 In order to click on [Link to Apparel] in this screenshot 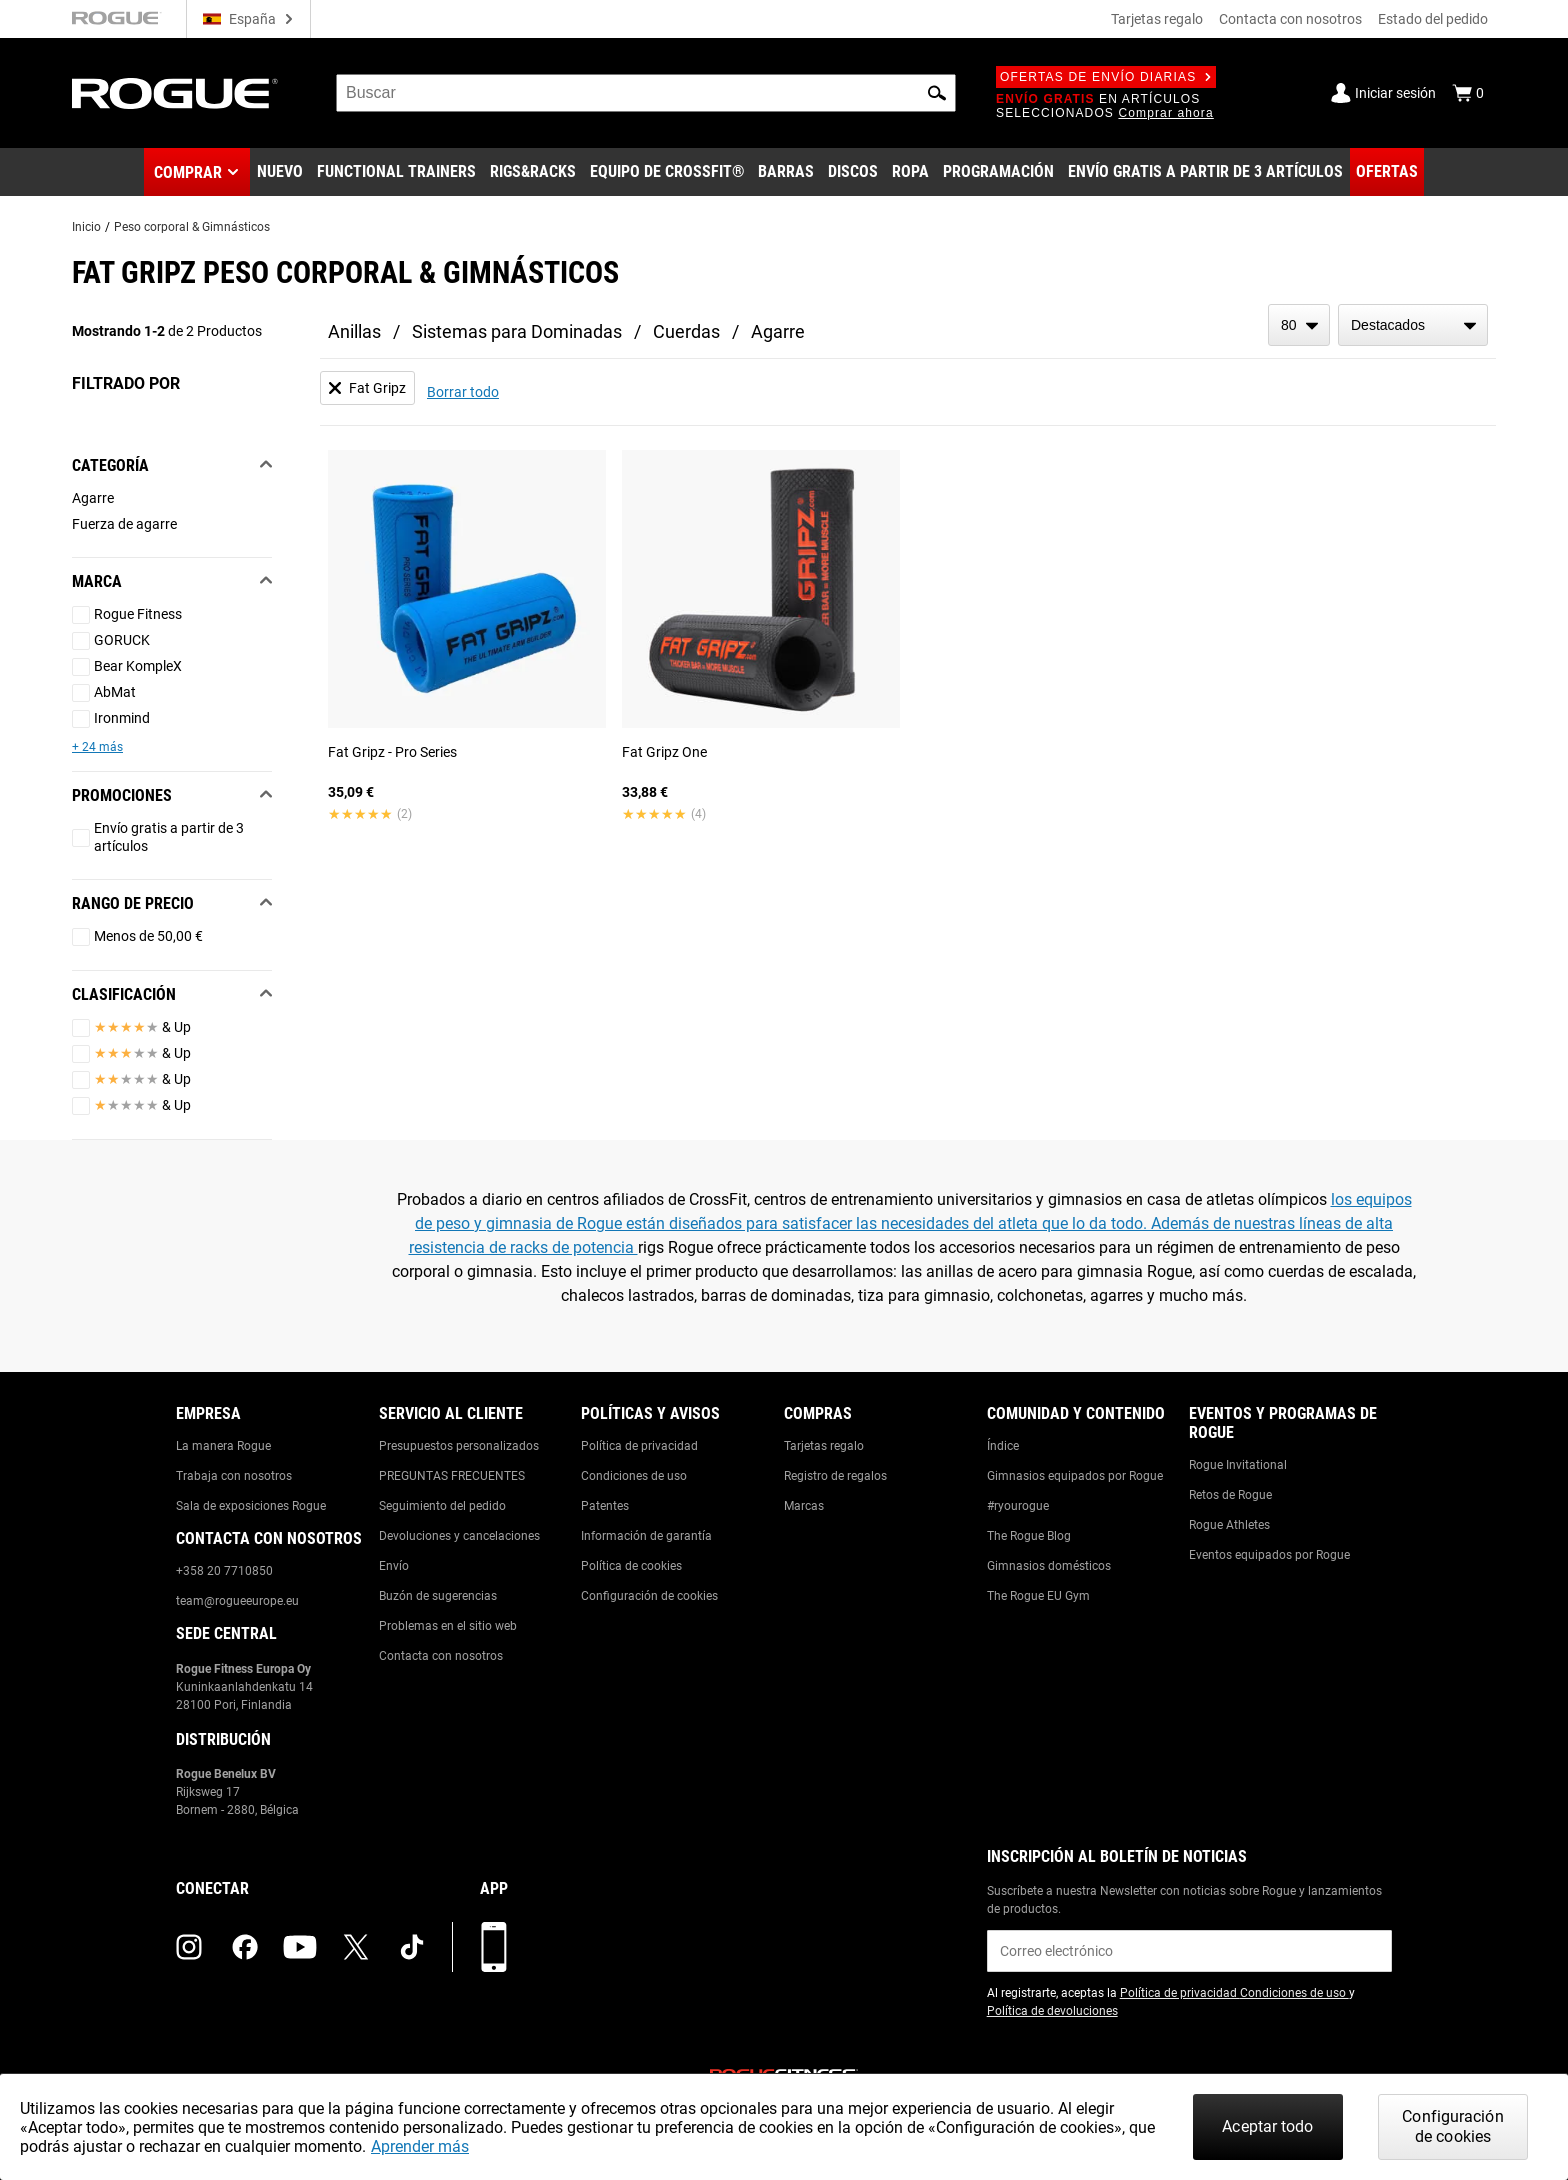, I will do `click(910, 172)`.